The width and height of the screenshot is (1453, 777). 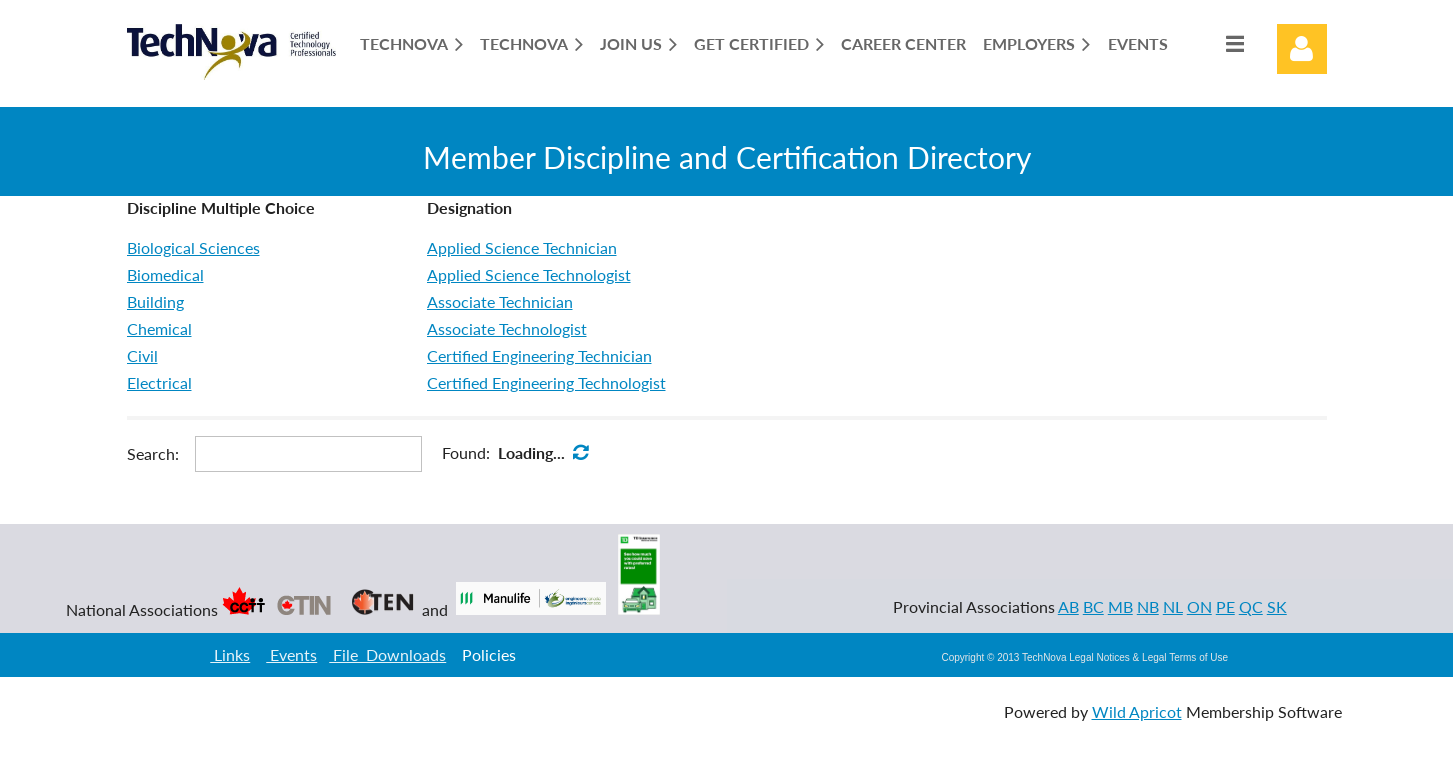 I want to click on NL, so click(x=1173, y=606).